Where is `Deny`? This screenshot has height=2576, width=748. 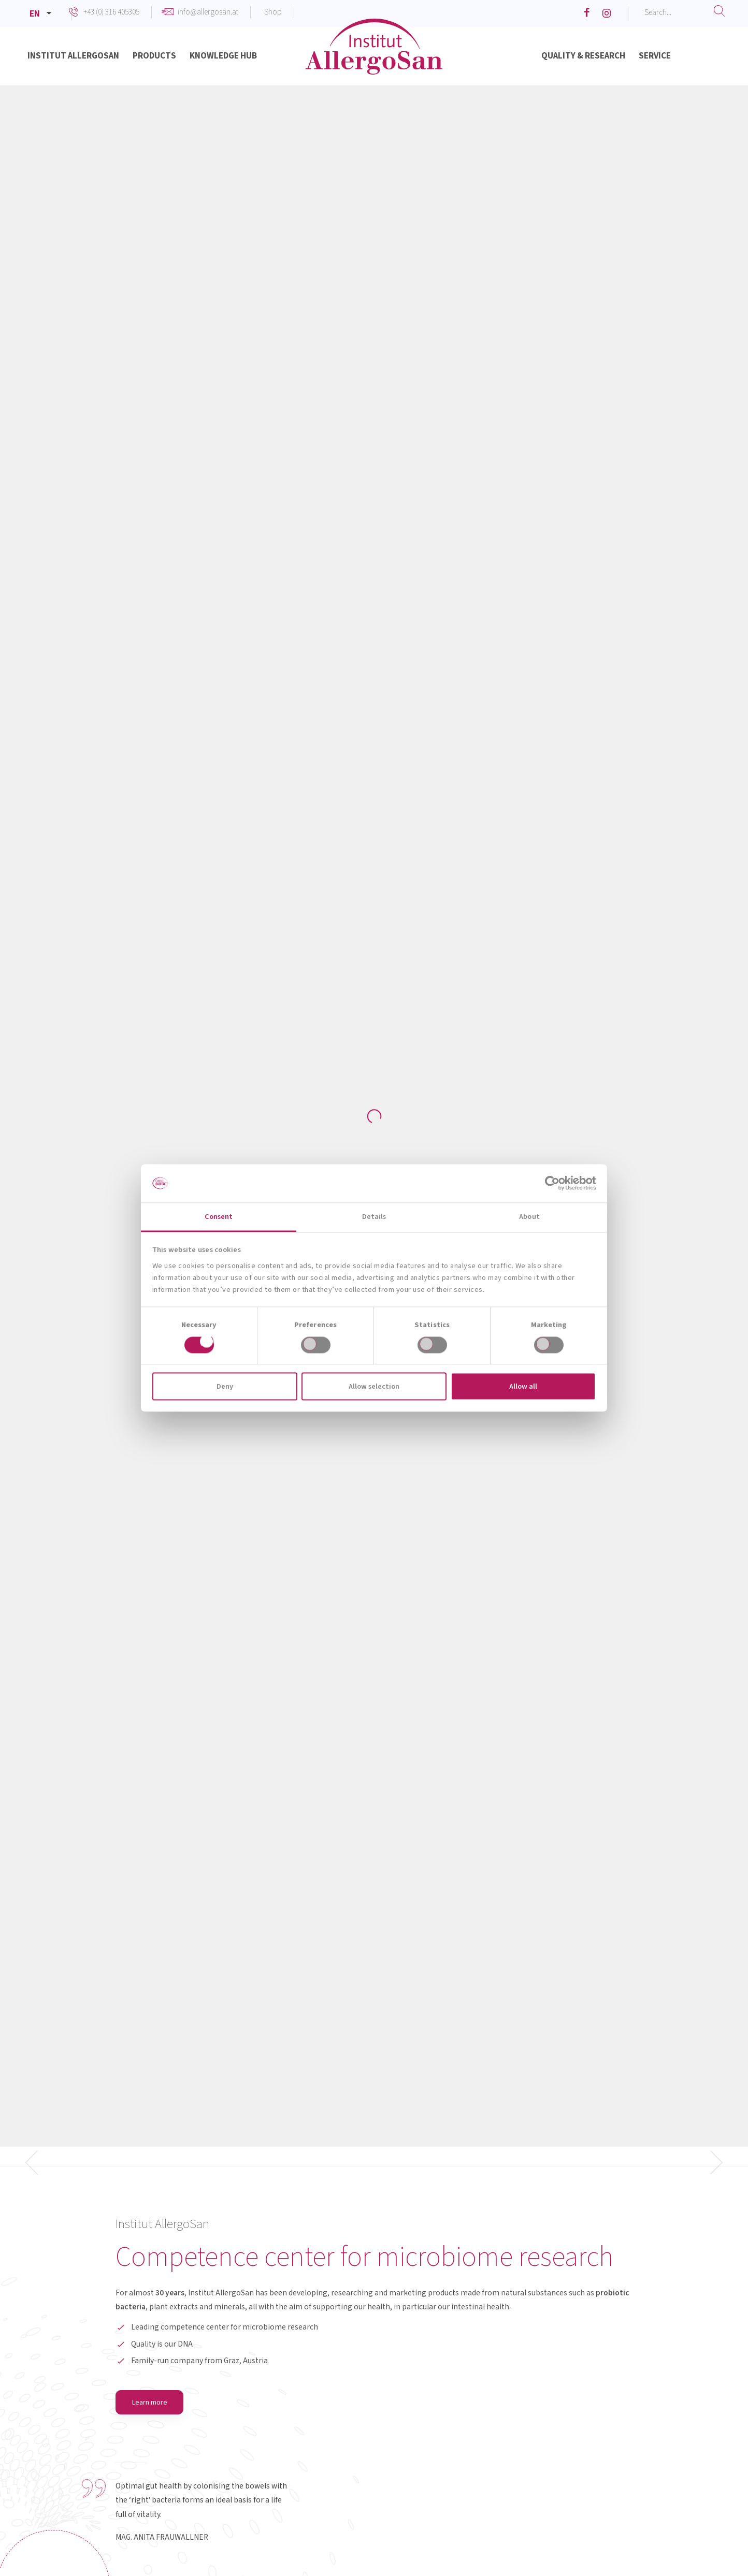
Deny is located at coordinates (225, 1386).